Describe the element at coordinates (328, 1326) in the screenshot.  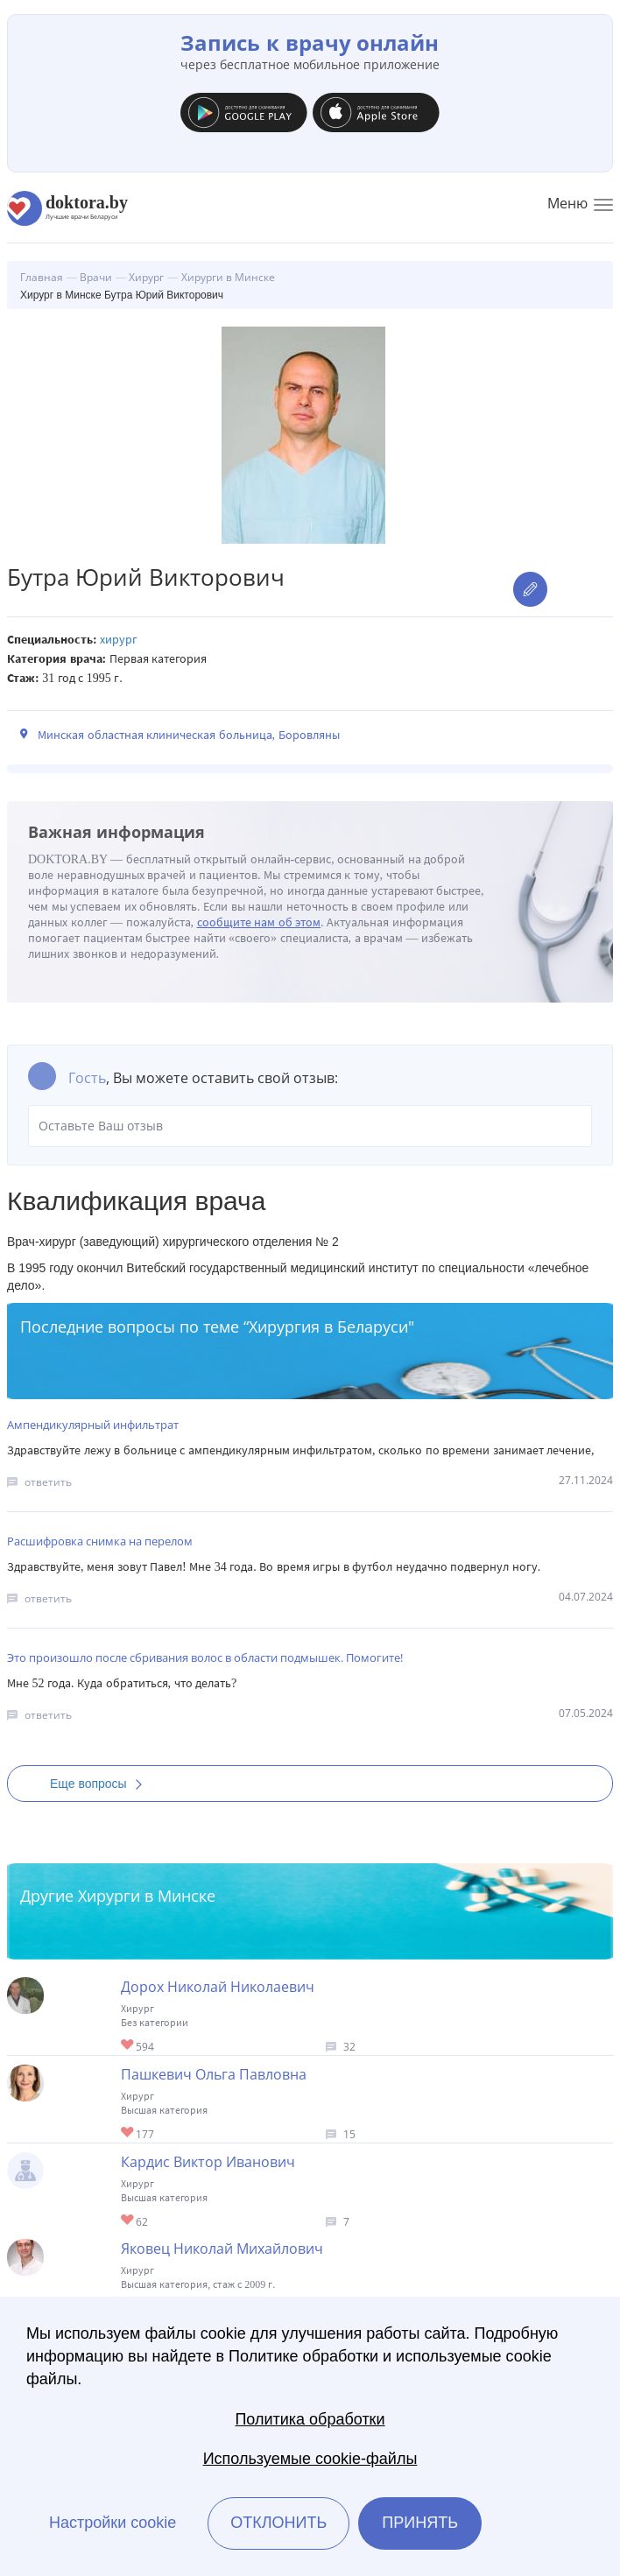
I see `Хирургия в Беларуси` at that location.